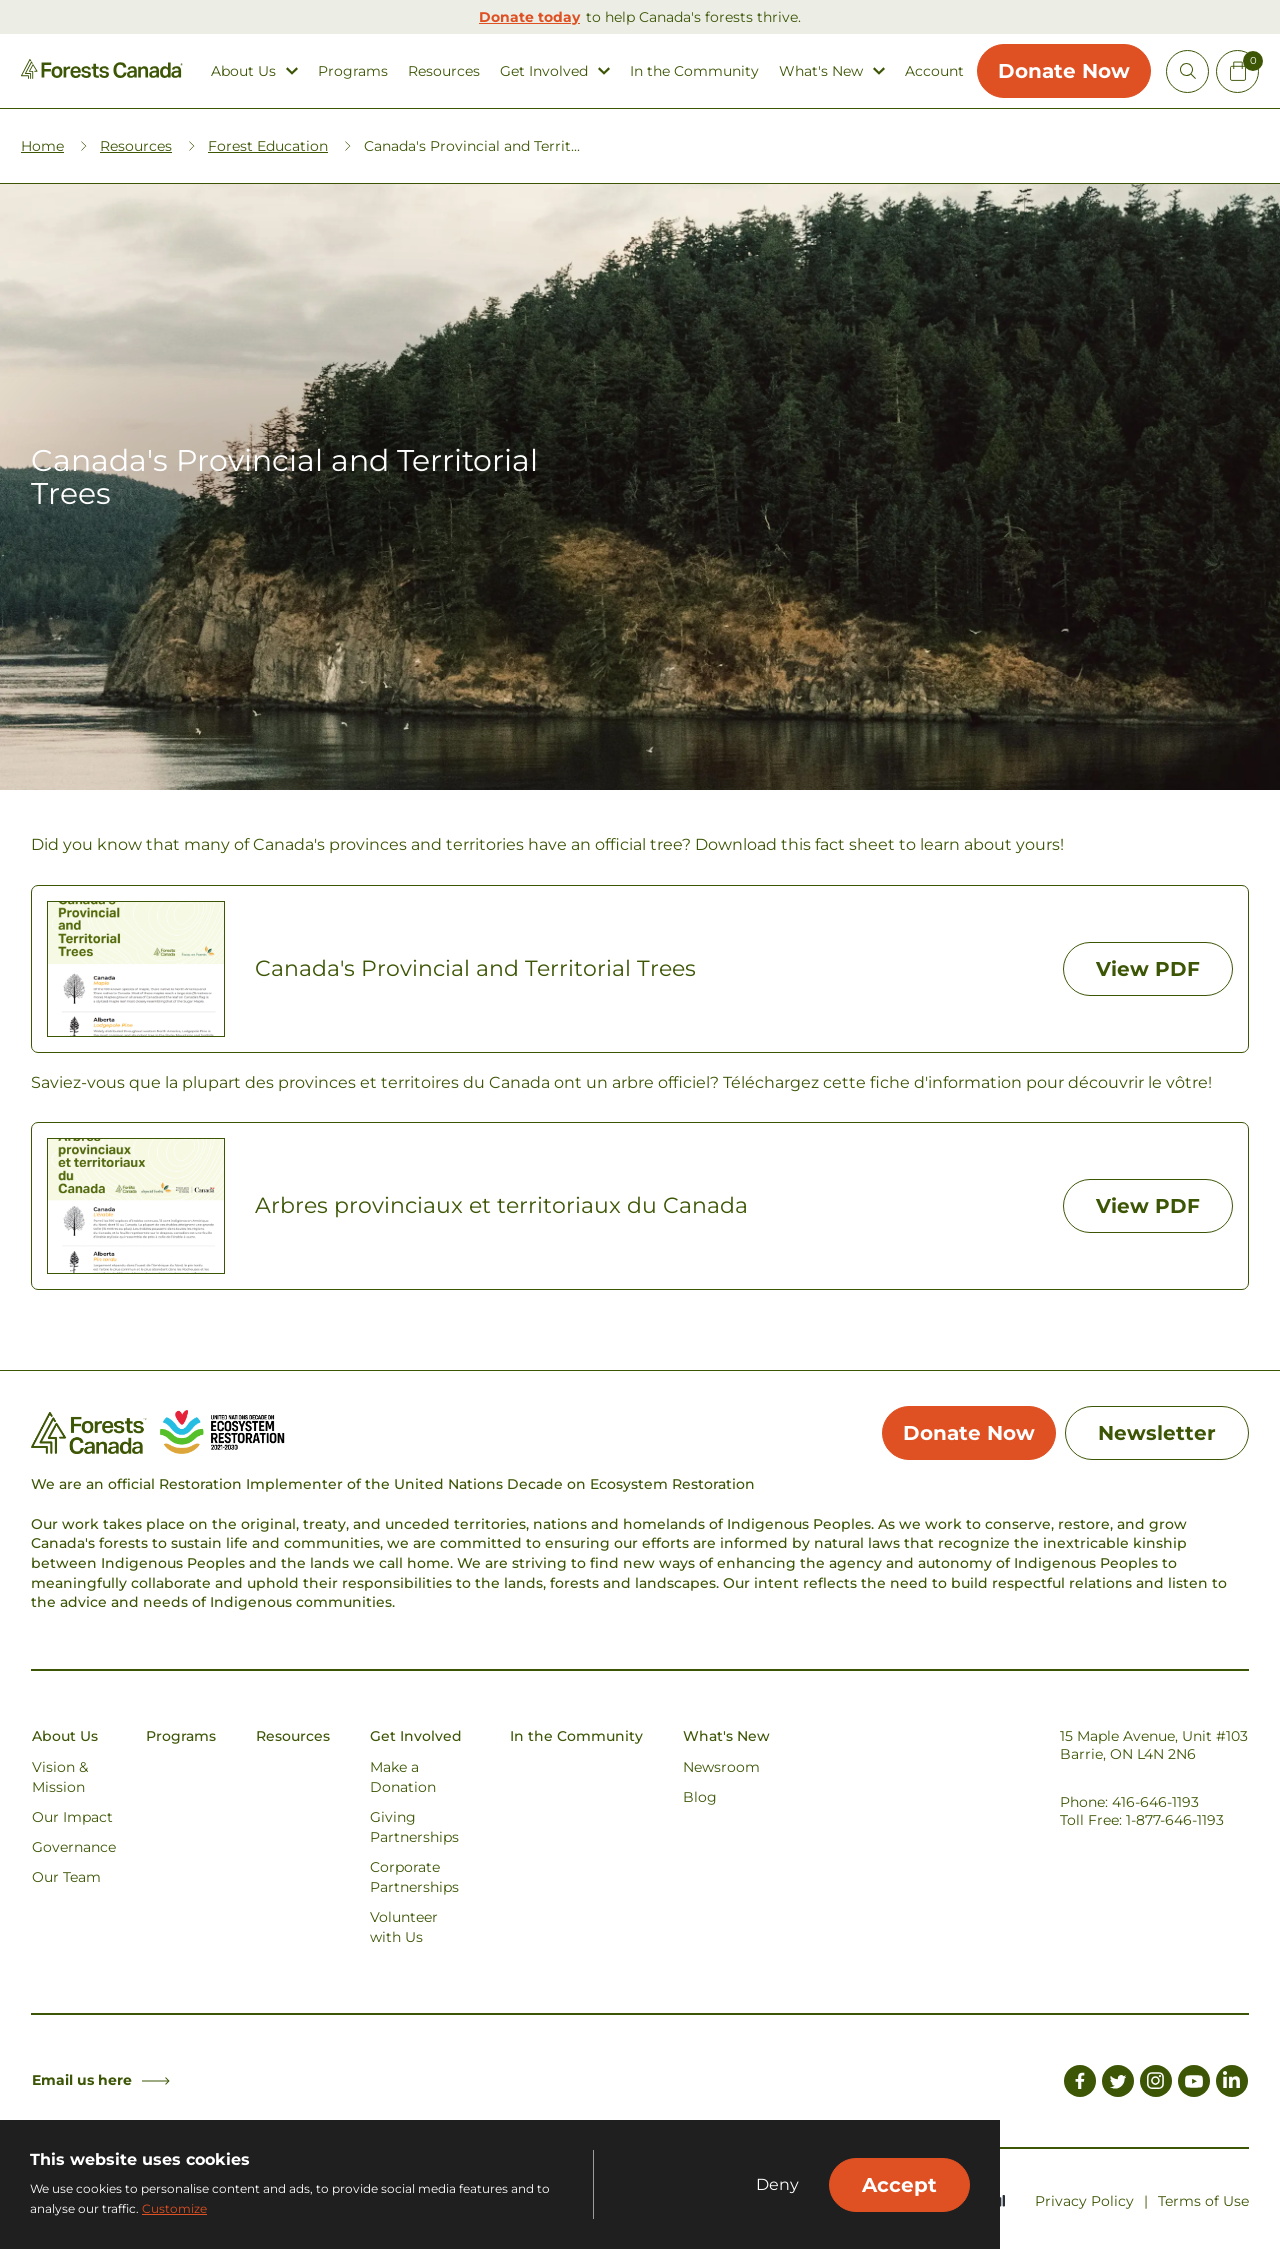  I want to click on Account, so click(934, 71).